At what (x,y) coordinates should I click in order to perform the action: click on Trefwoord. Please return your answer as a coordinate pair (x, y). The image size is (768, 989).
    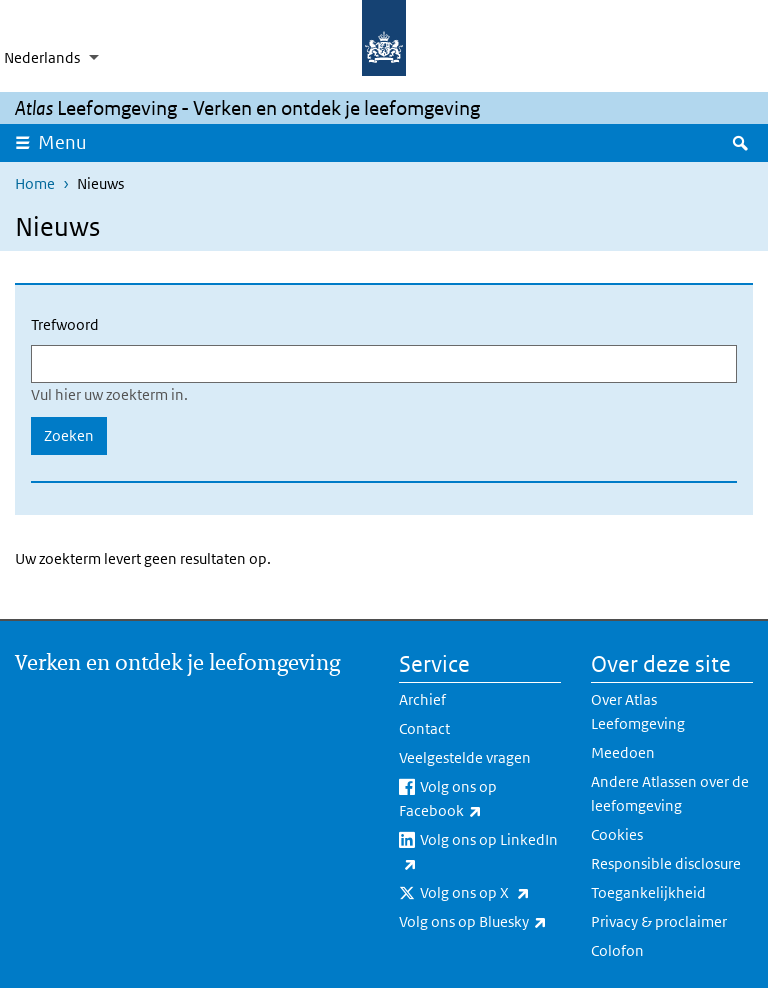
    Looking at the image, I should click on (65, 324).